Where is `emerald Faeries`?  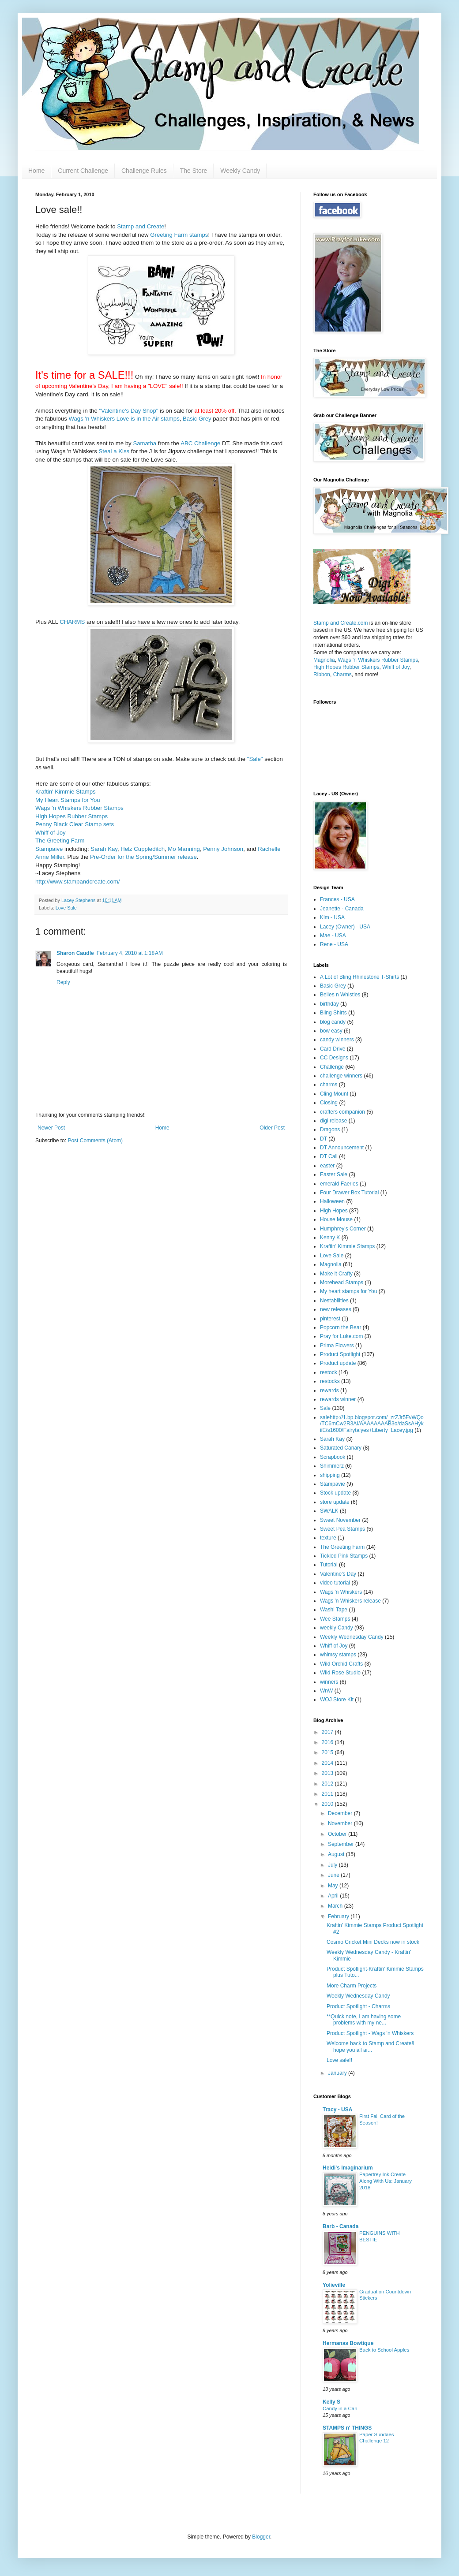
emerald Faeries is located at coordinates (339, 1184).